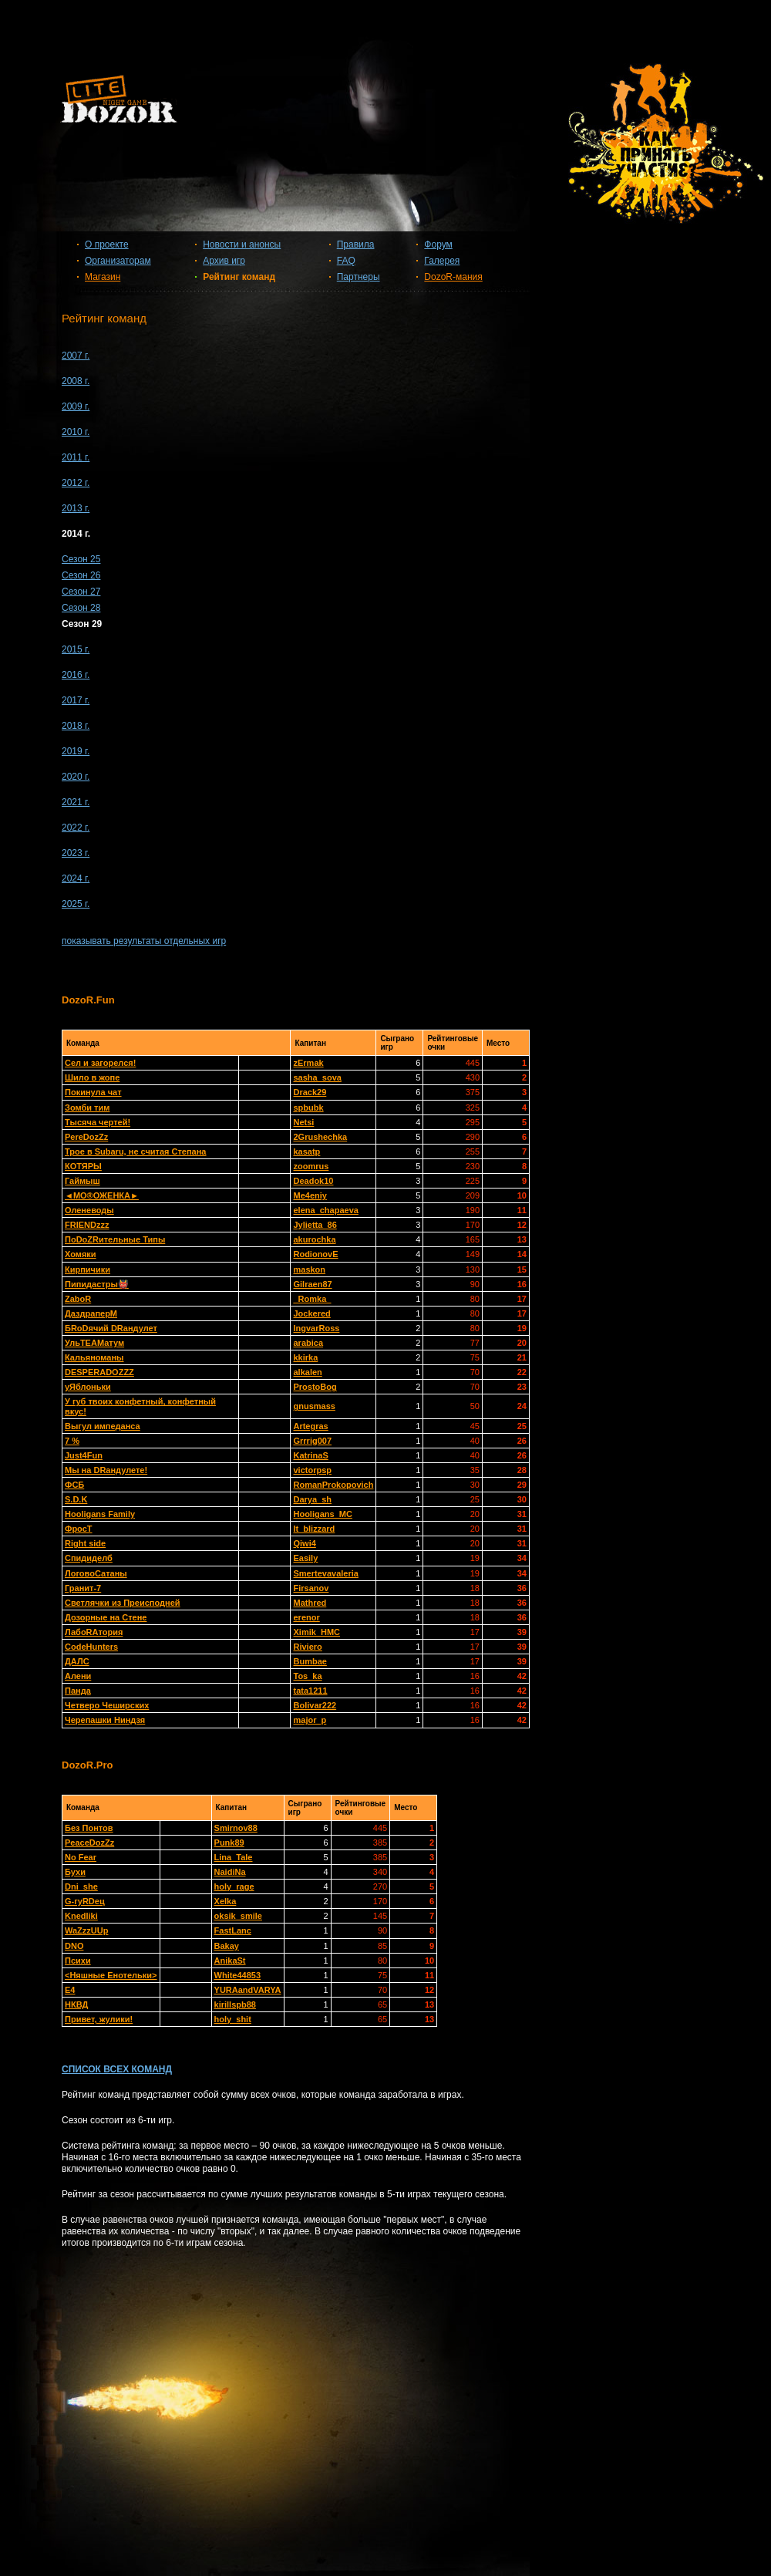 This screenshot has width=771, height=2576. Describe the element at coordinates (312, 1470) in the screenshot. I see `victorpsp` at that location.